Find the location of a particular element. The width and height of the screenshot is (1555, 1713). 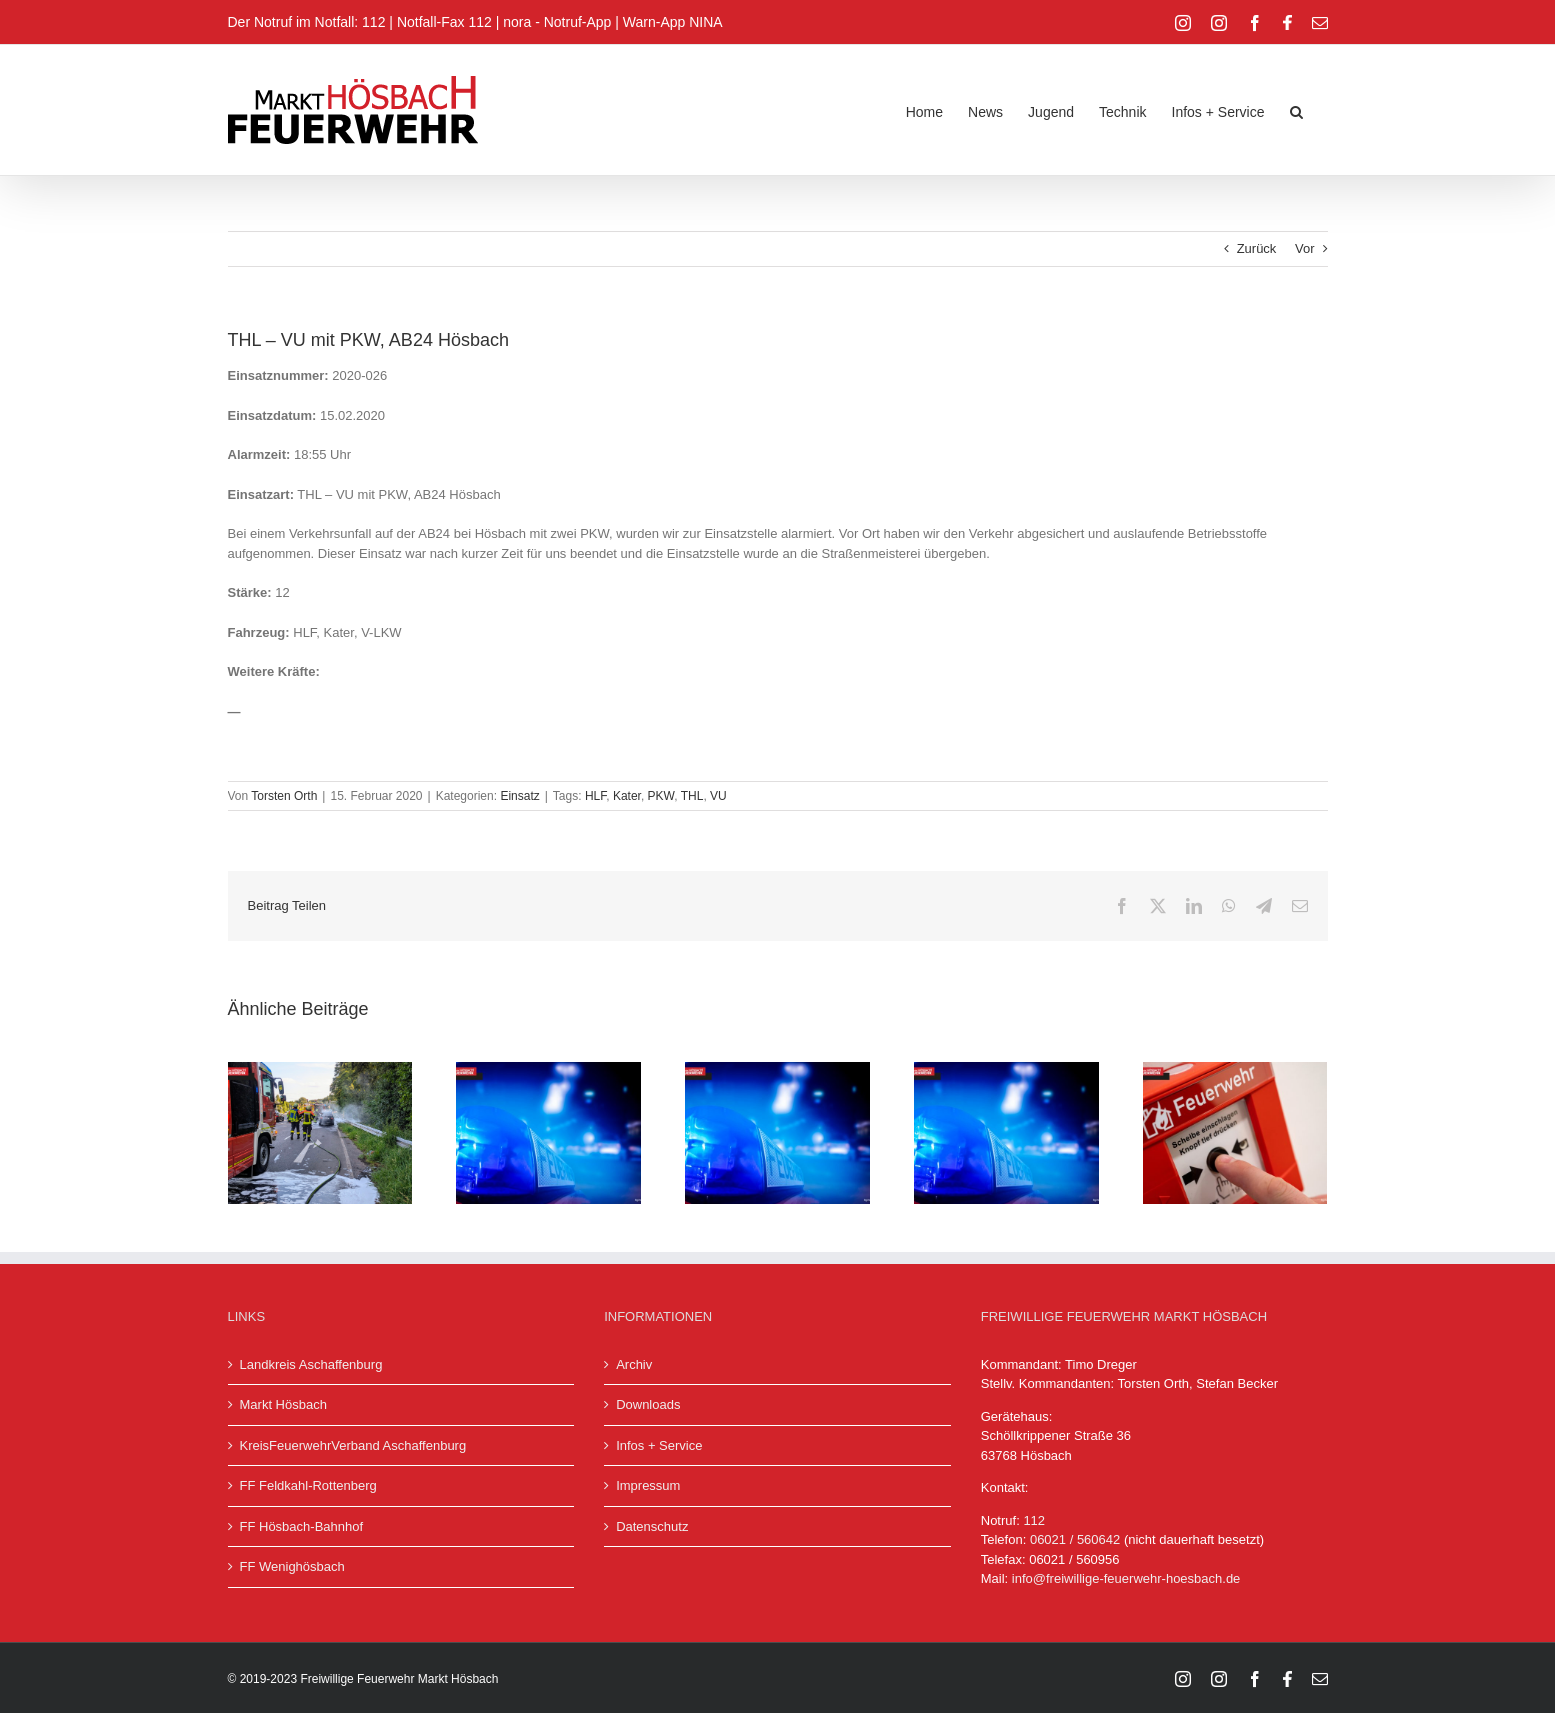

Infos + Service is located at coordinates (659, 1445).